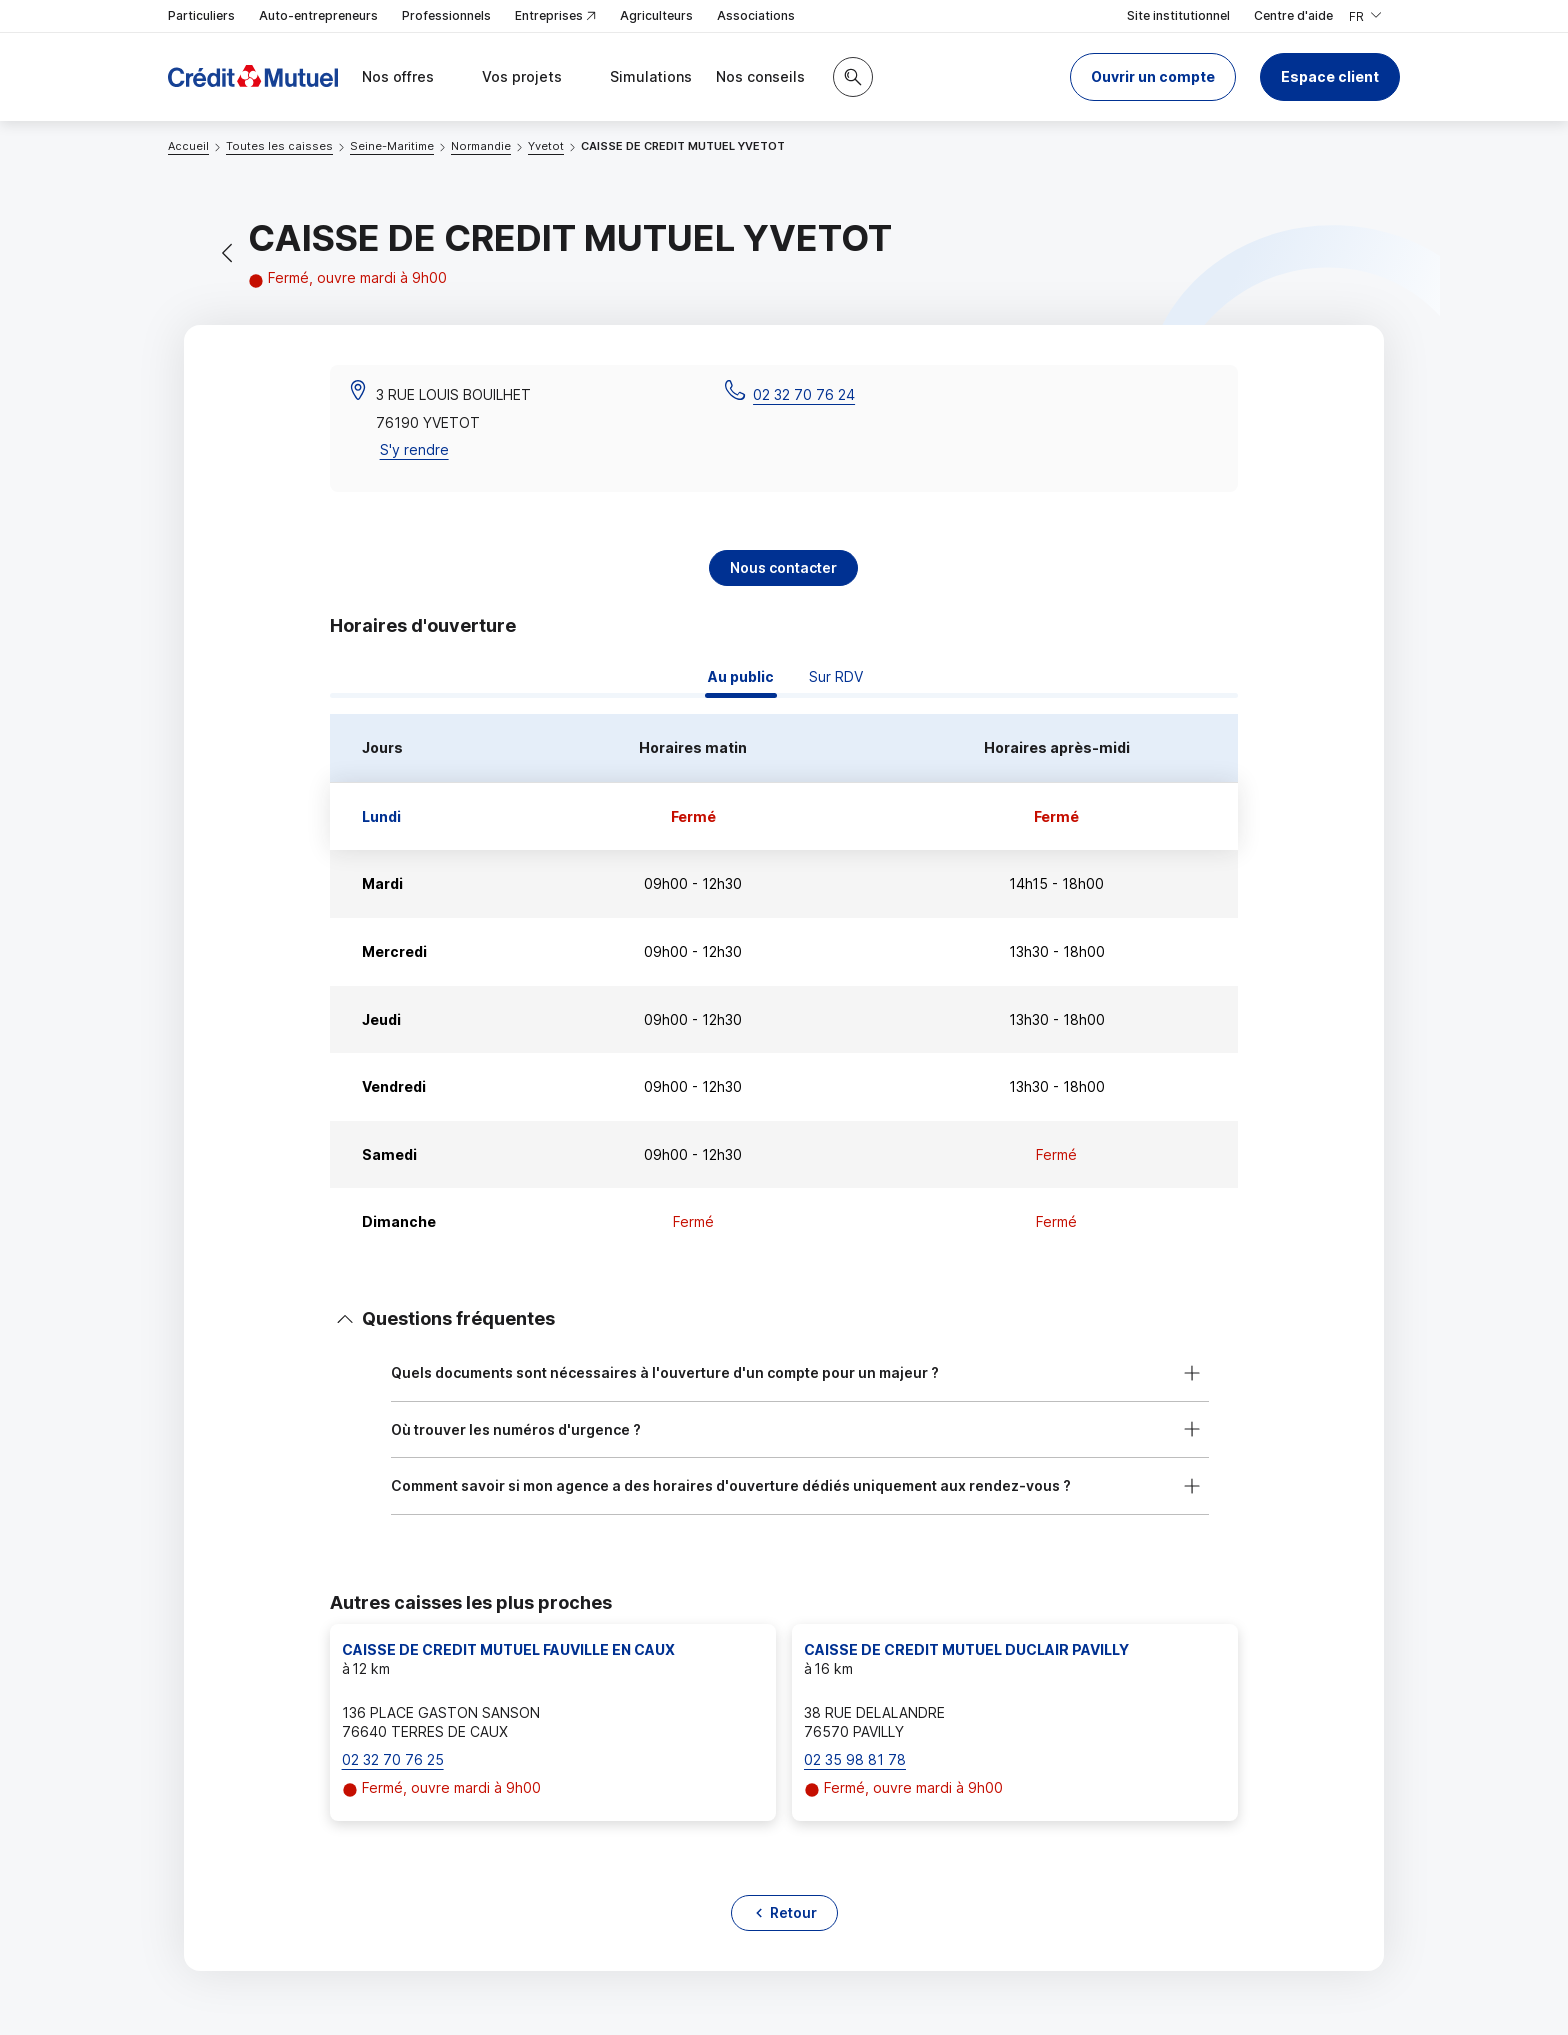  What do you see at coordinates (804, 394) in the screenshot?
I see `02 32 70 76 24` at bounding box center [804, 394].